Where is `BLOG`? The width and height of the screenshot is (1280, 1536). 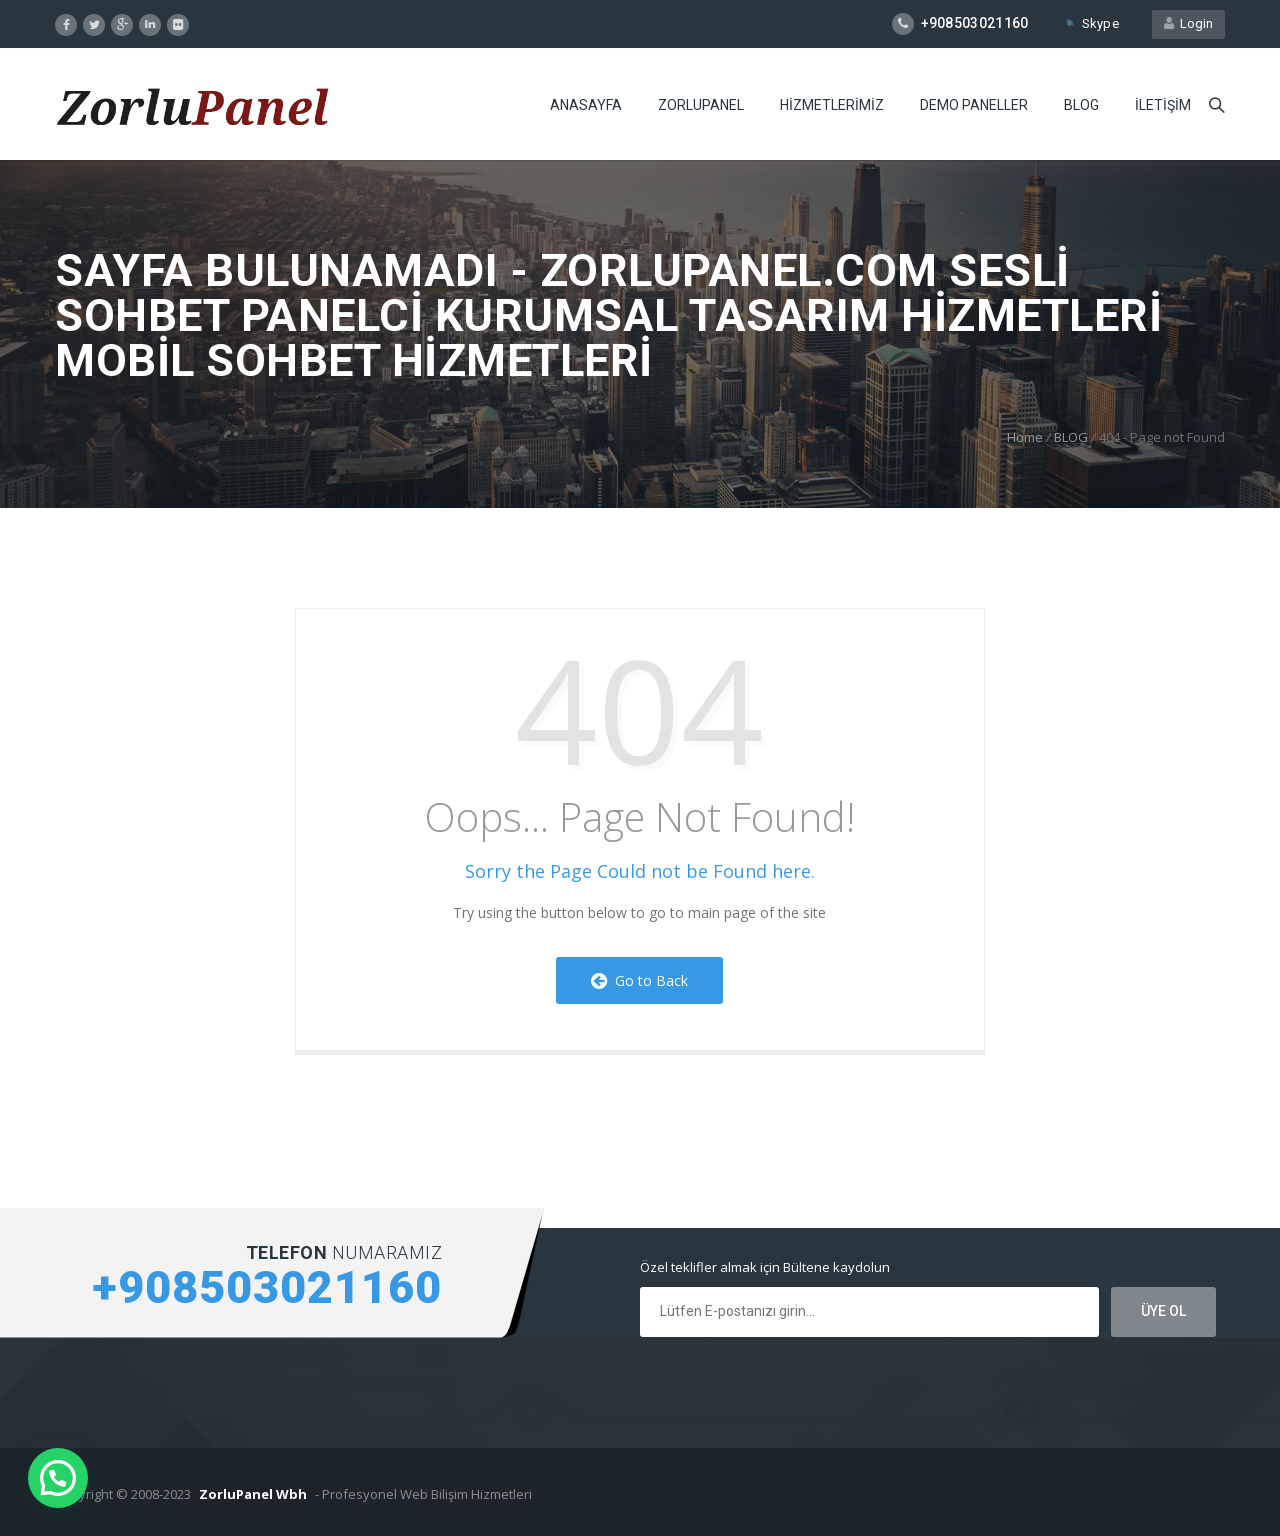
BLOG is located at coordinates (1081, 105).